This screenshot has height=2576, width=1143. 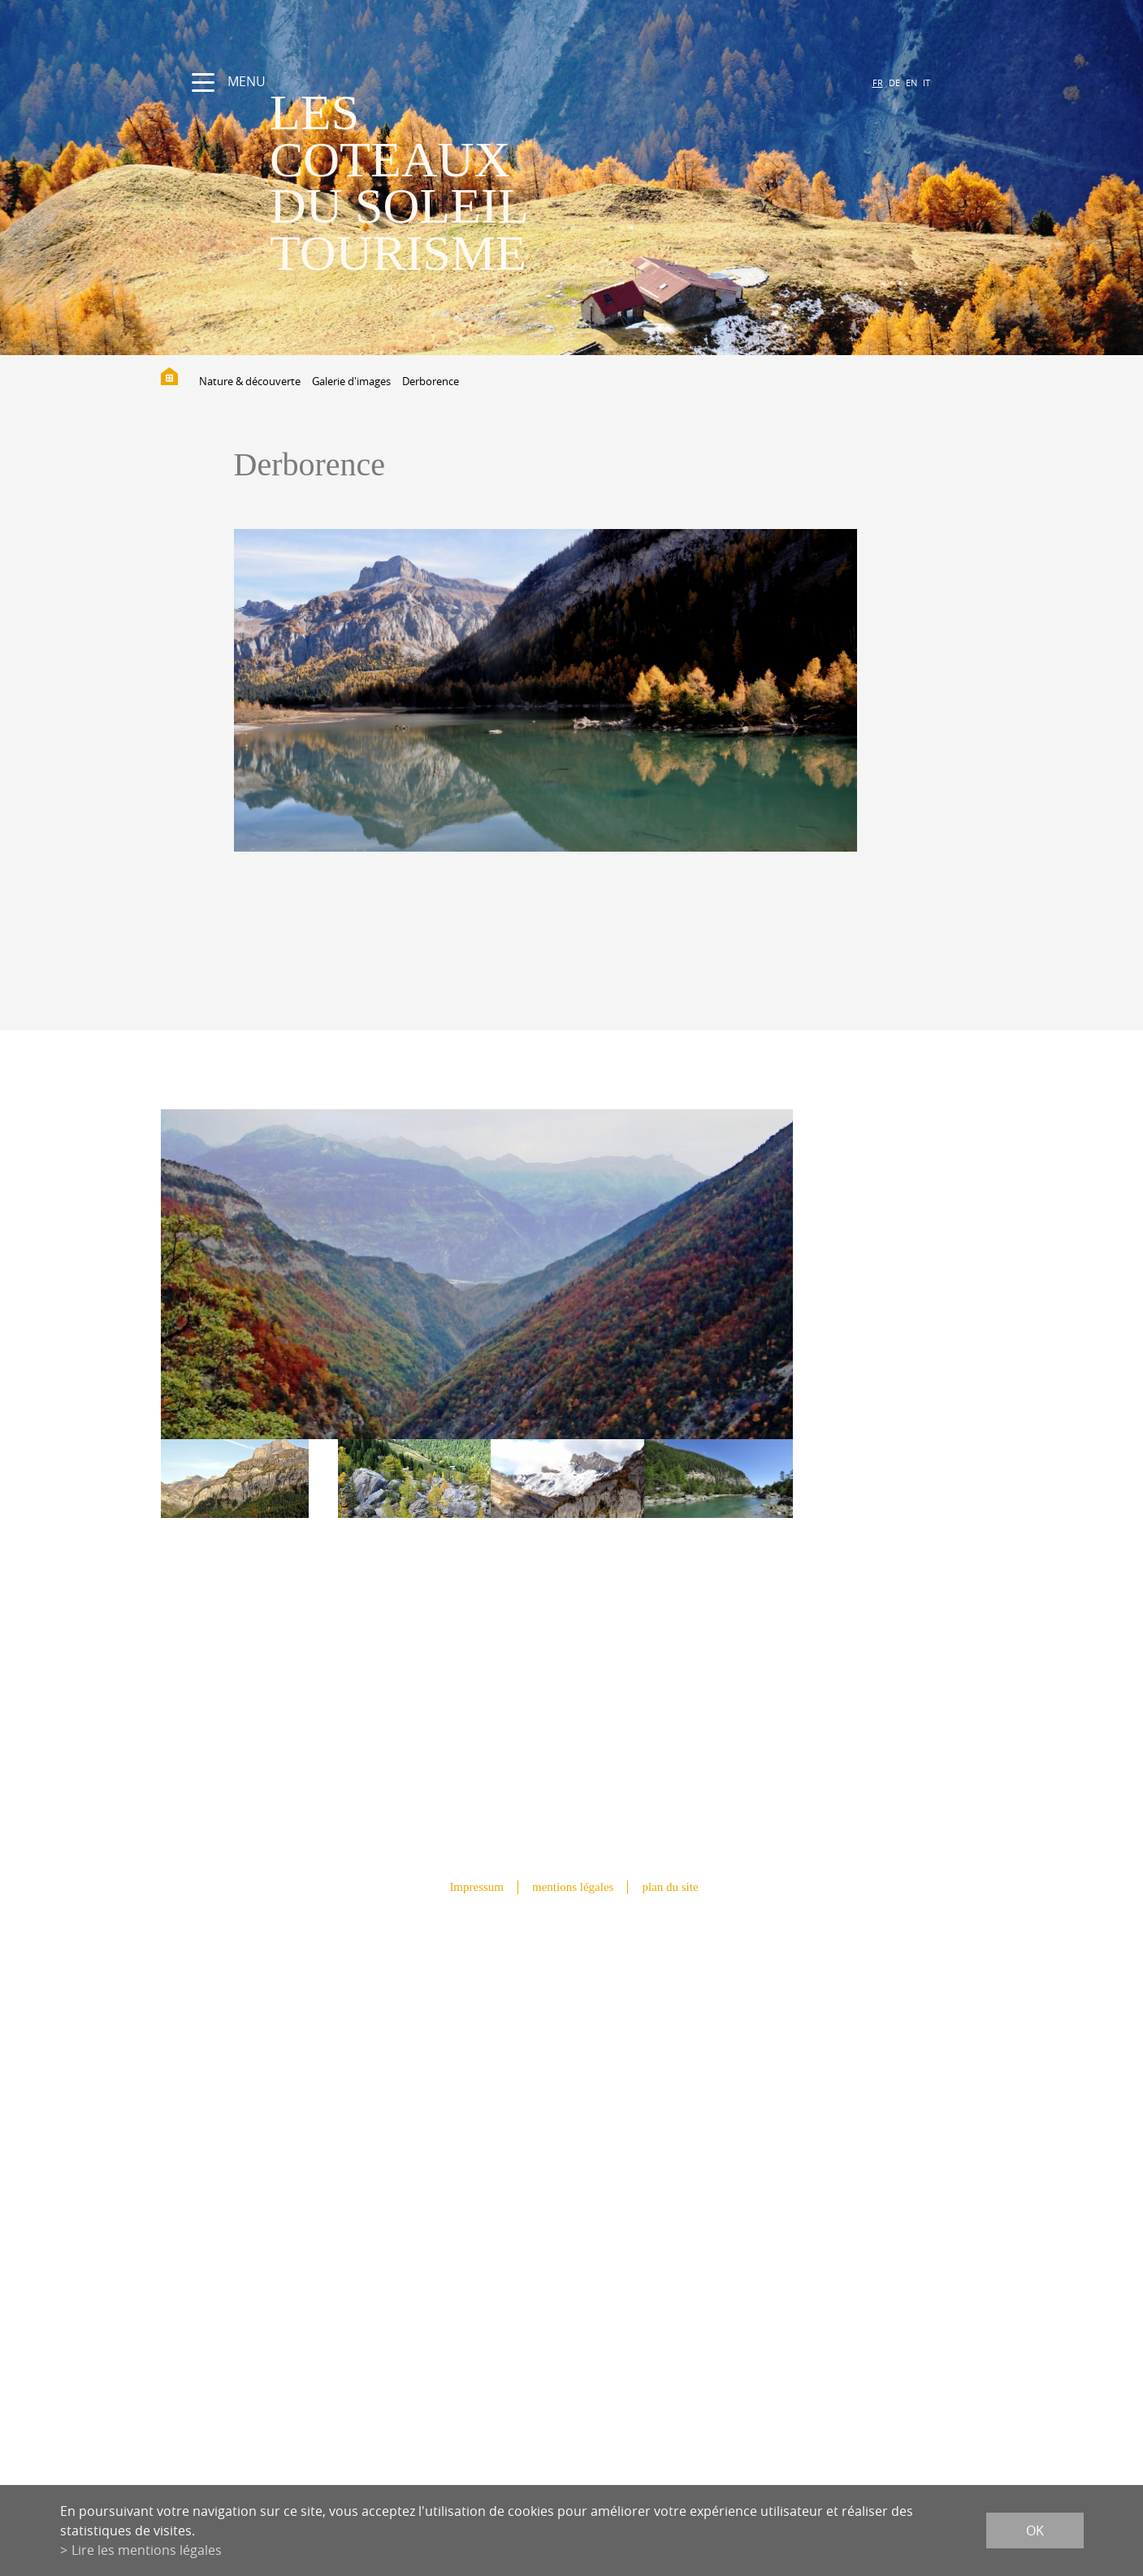 I want to click on Galerie d'images, so click(x=351, y=381).